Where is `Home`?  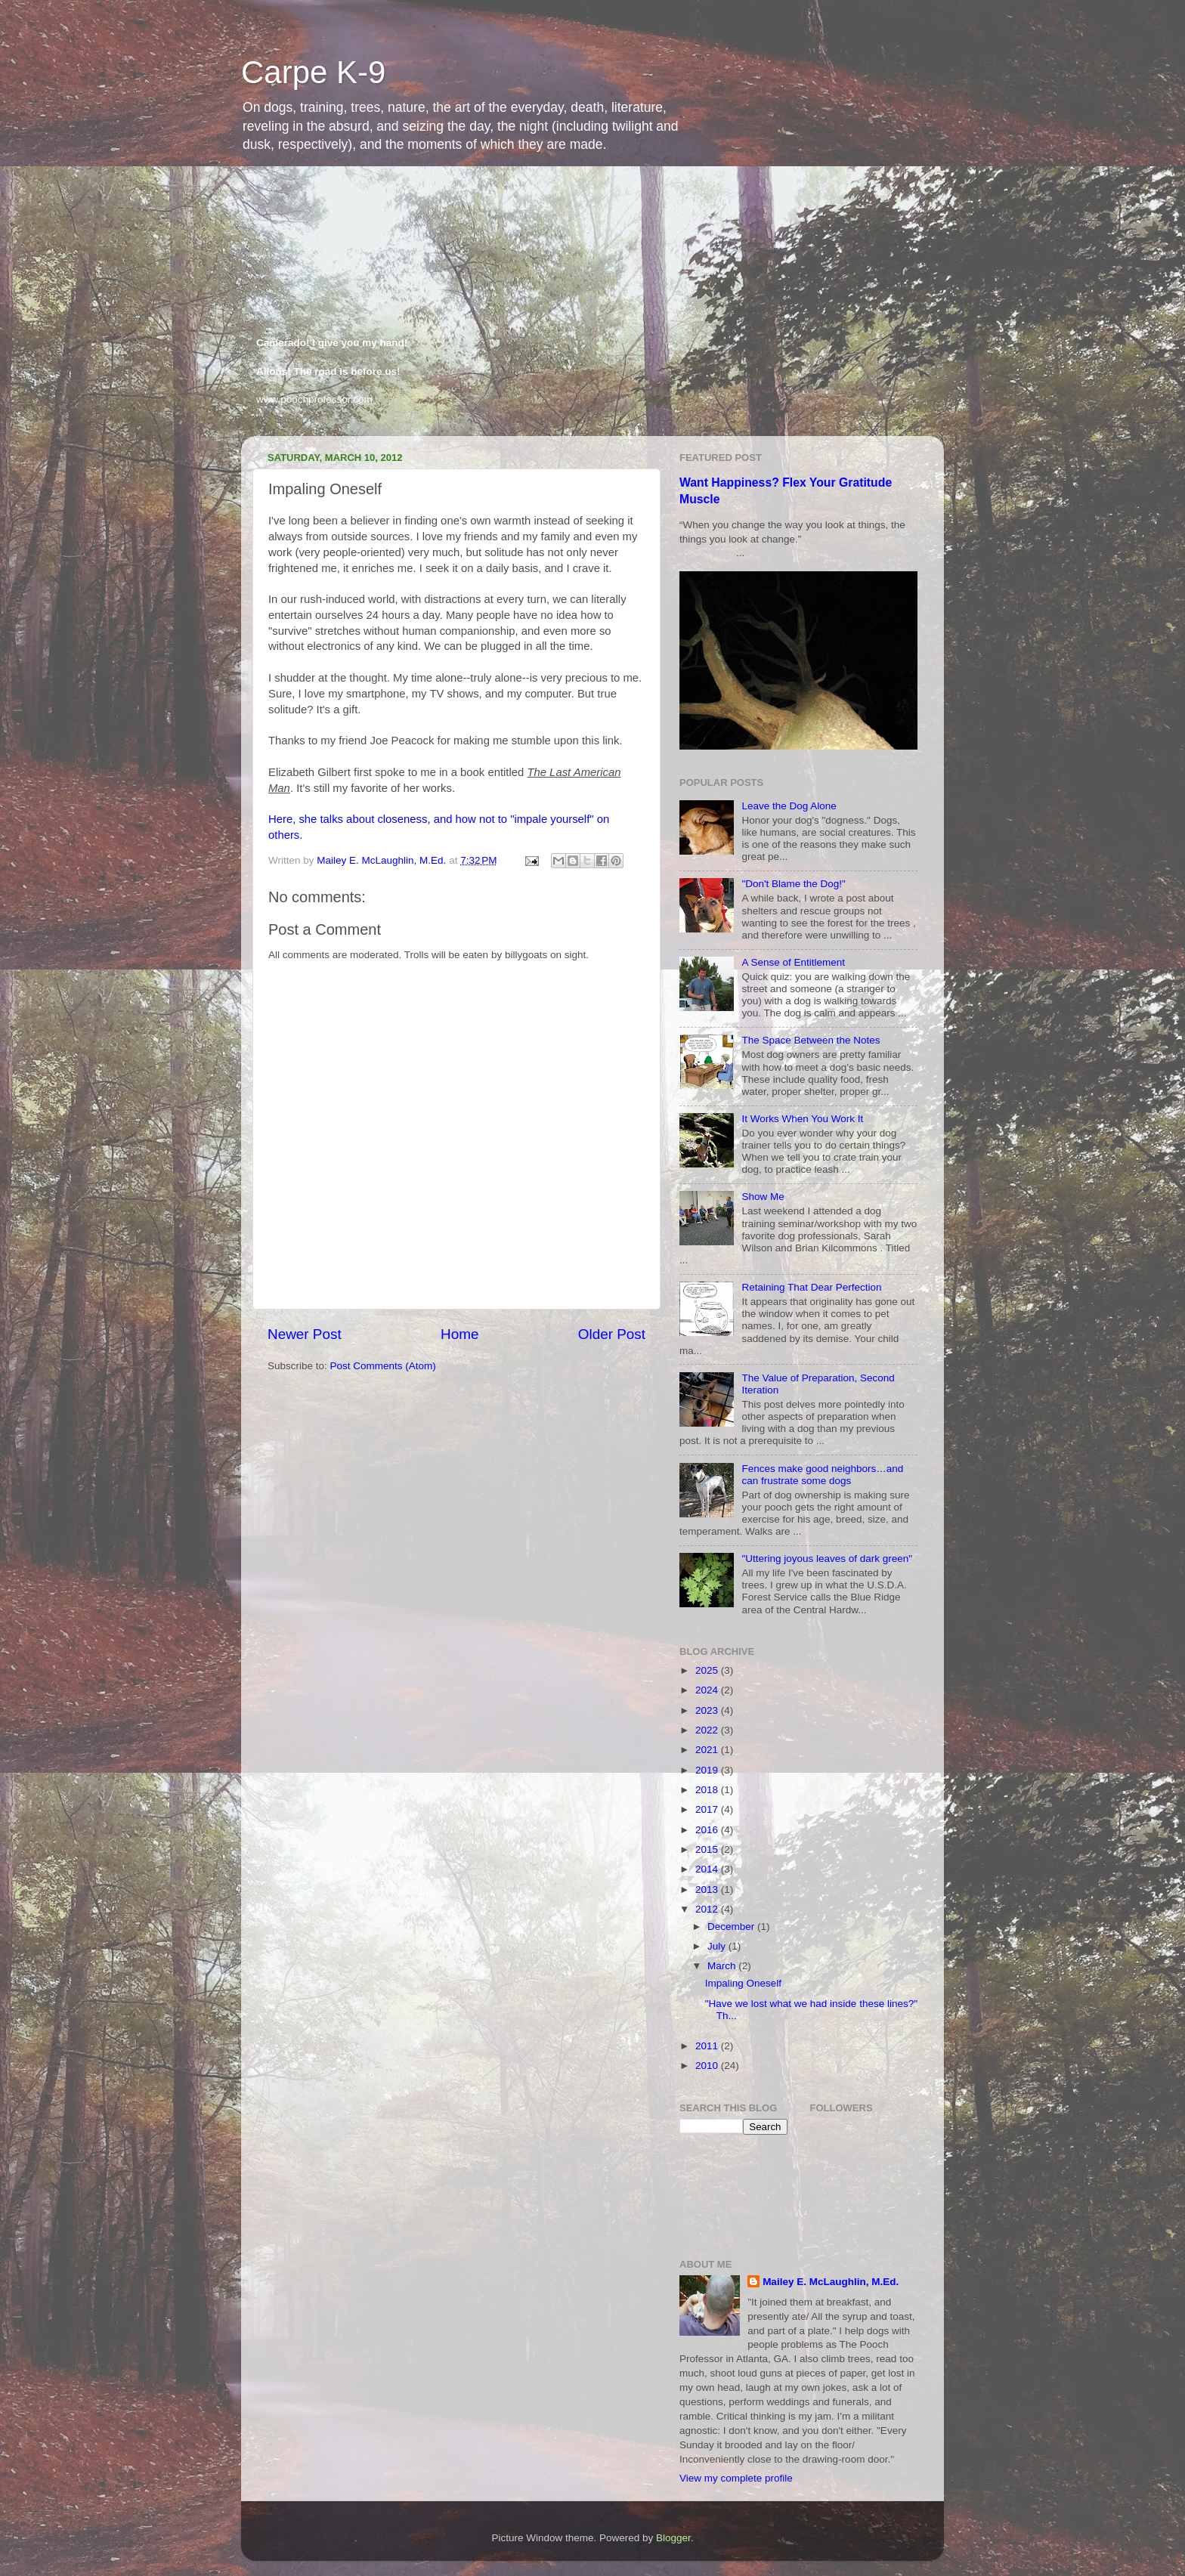 Home is located at coordinates (459, 1334).